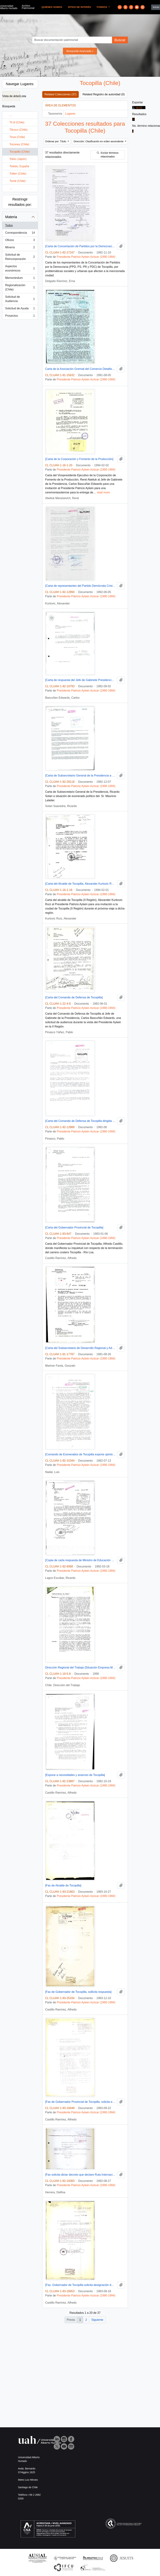  What do you see at coordinates (79, 459) in the screenshot?
I see `[Carta de la Corporación y Fomento de la Producción]` at bounding box center [79, 459].